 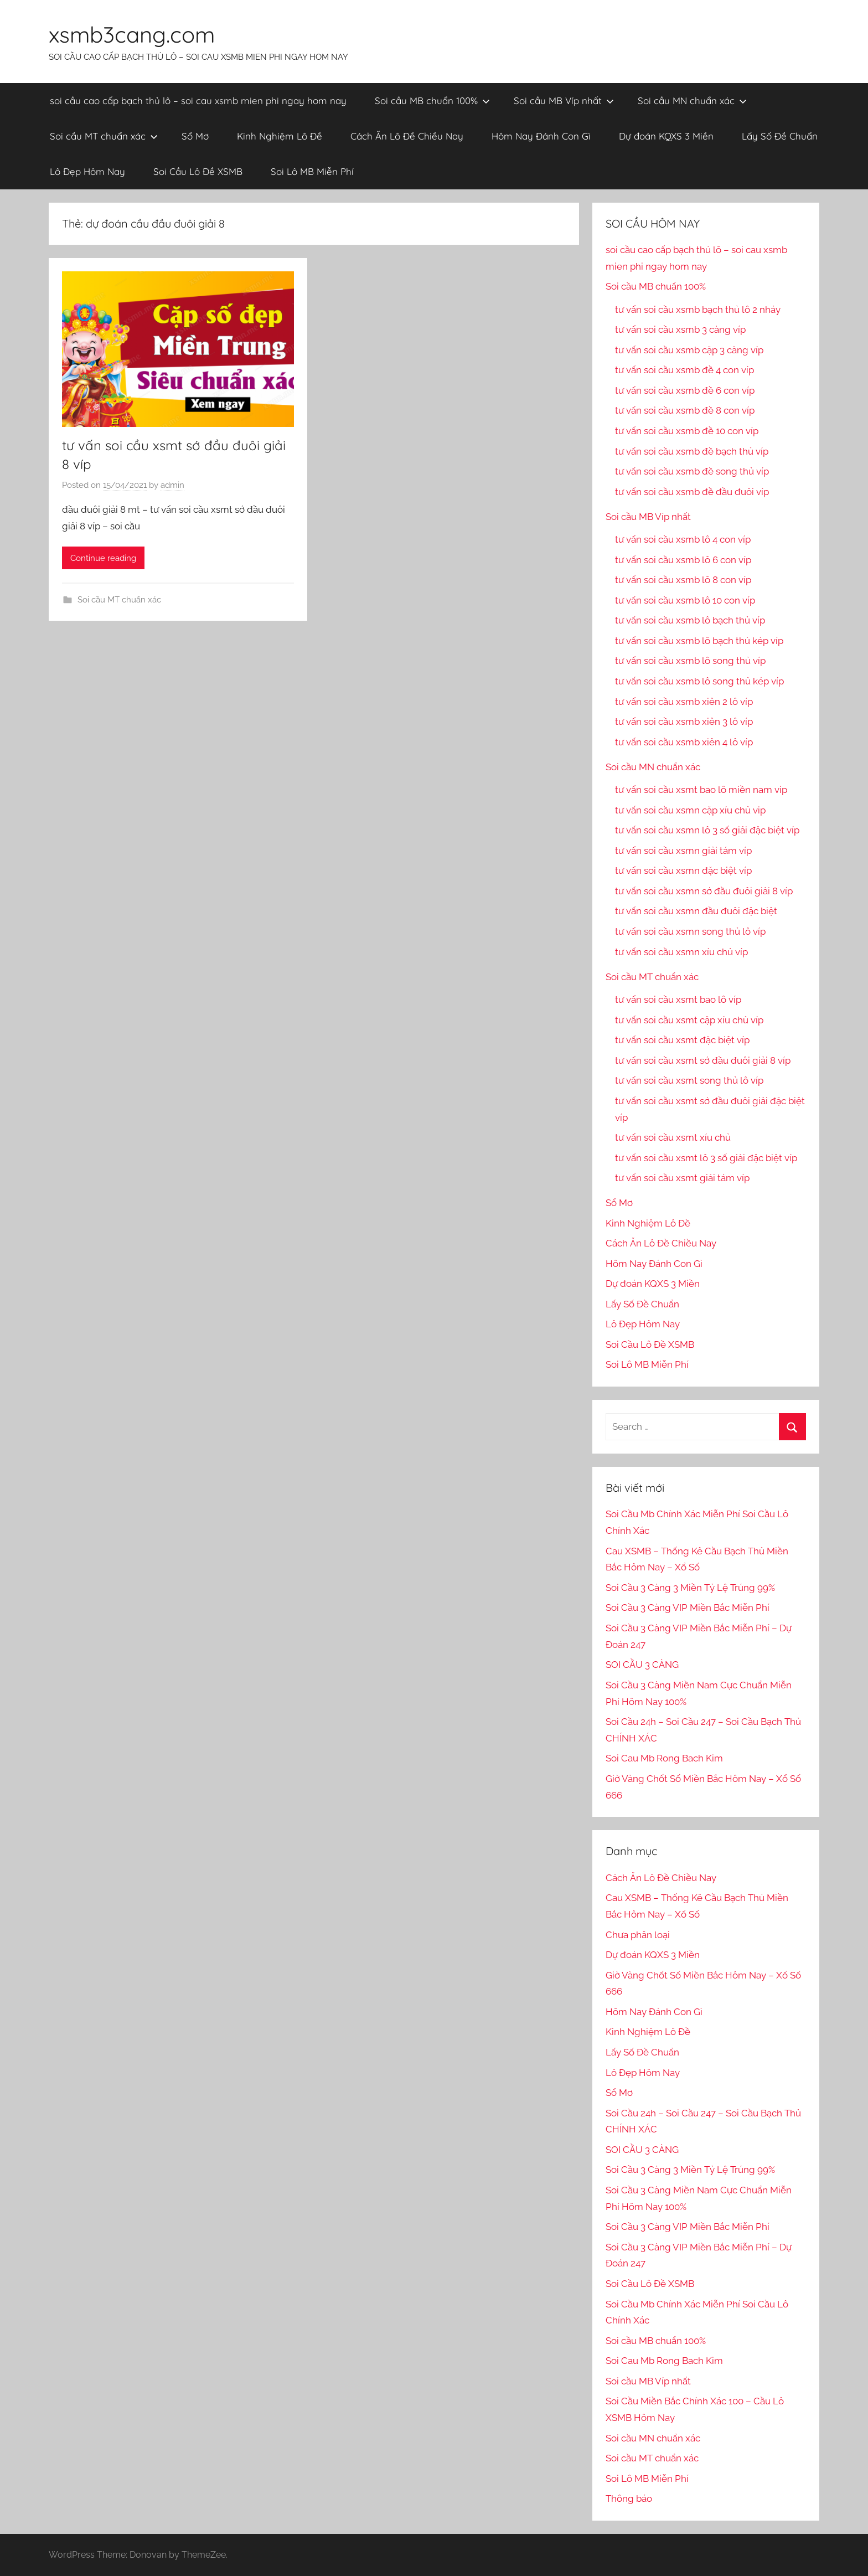 I want to click on Sổ Mơ, so click(x=195, y=136).